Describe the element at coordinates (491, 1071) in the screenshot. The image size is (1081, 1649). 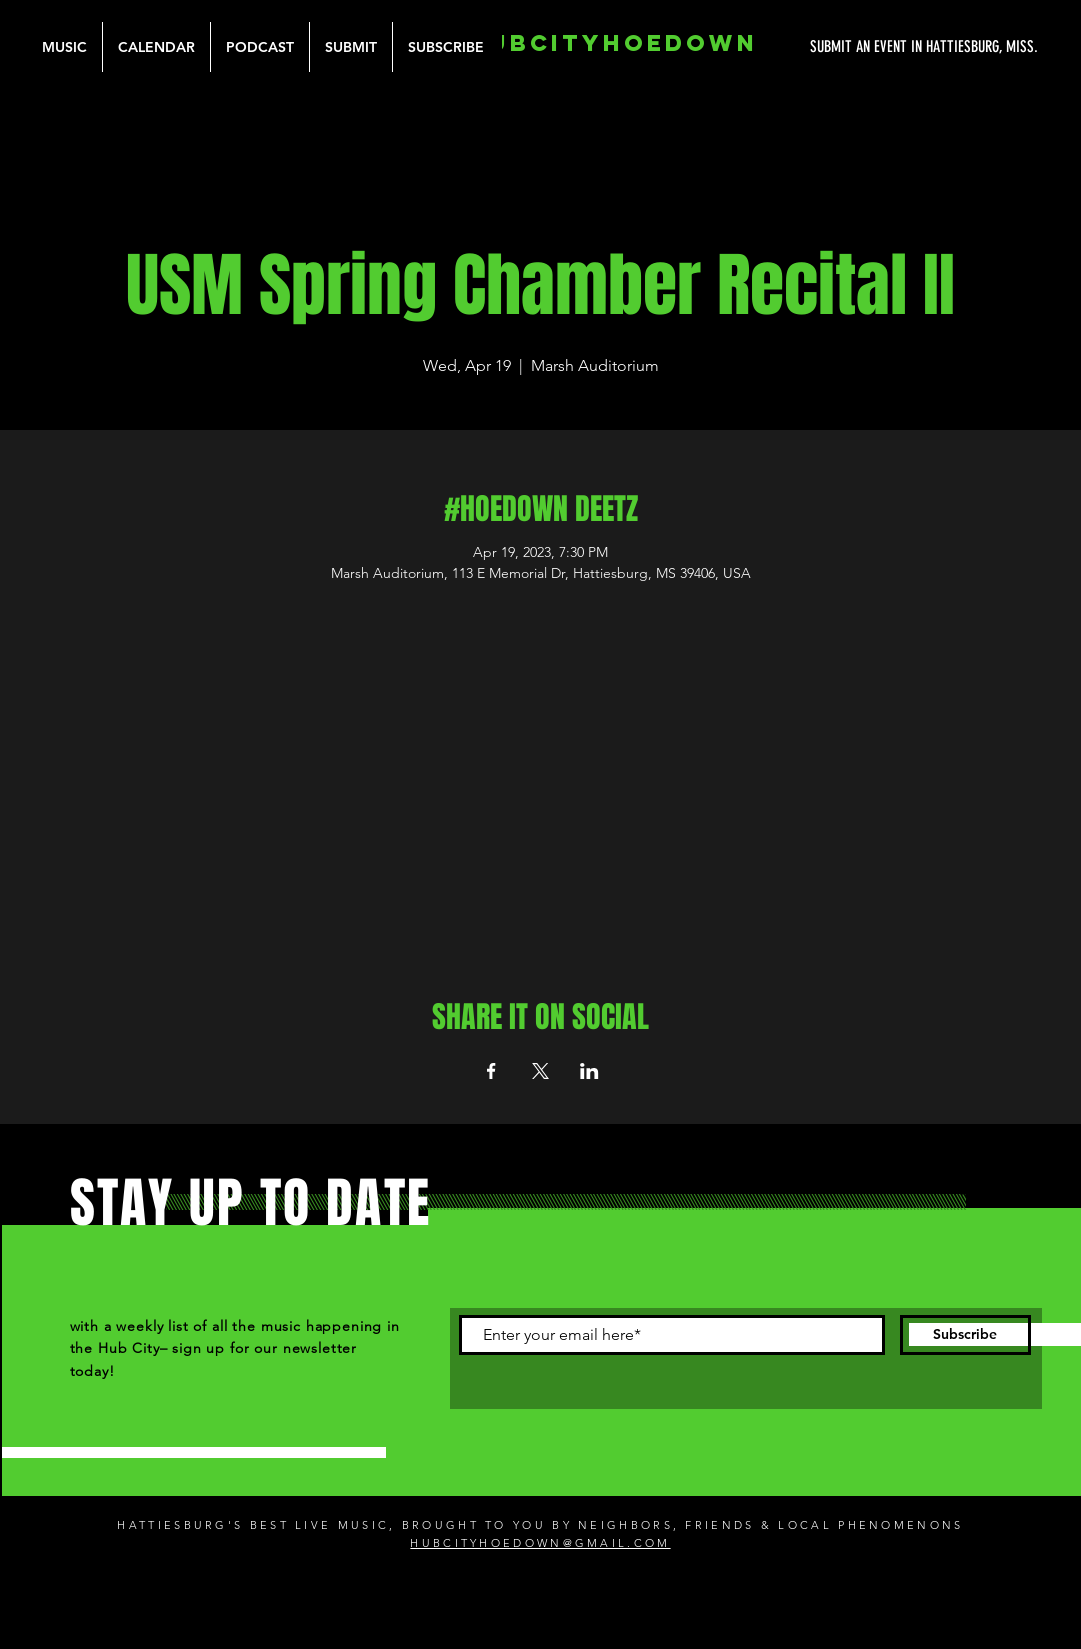
I see `[Share event on Facebook]` at that location.